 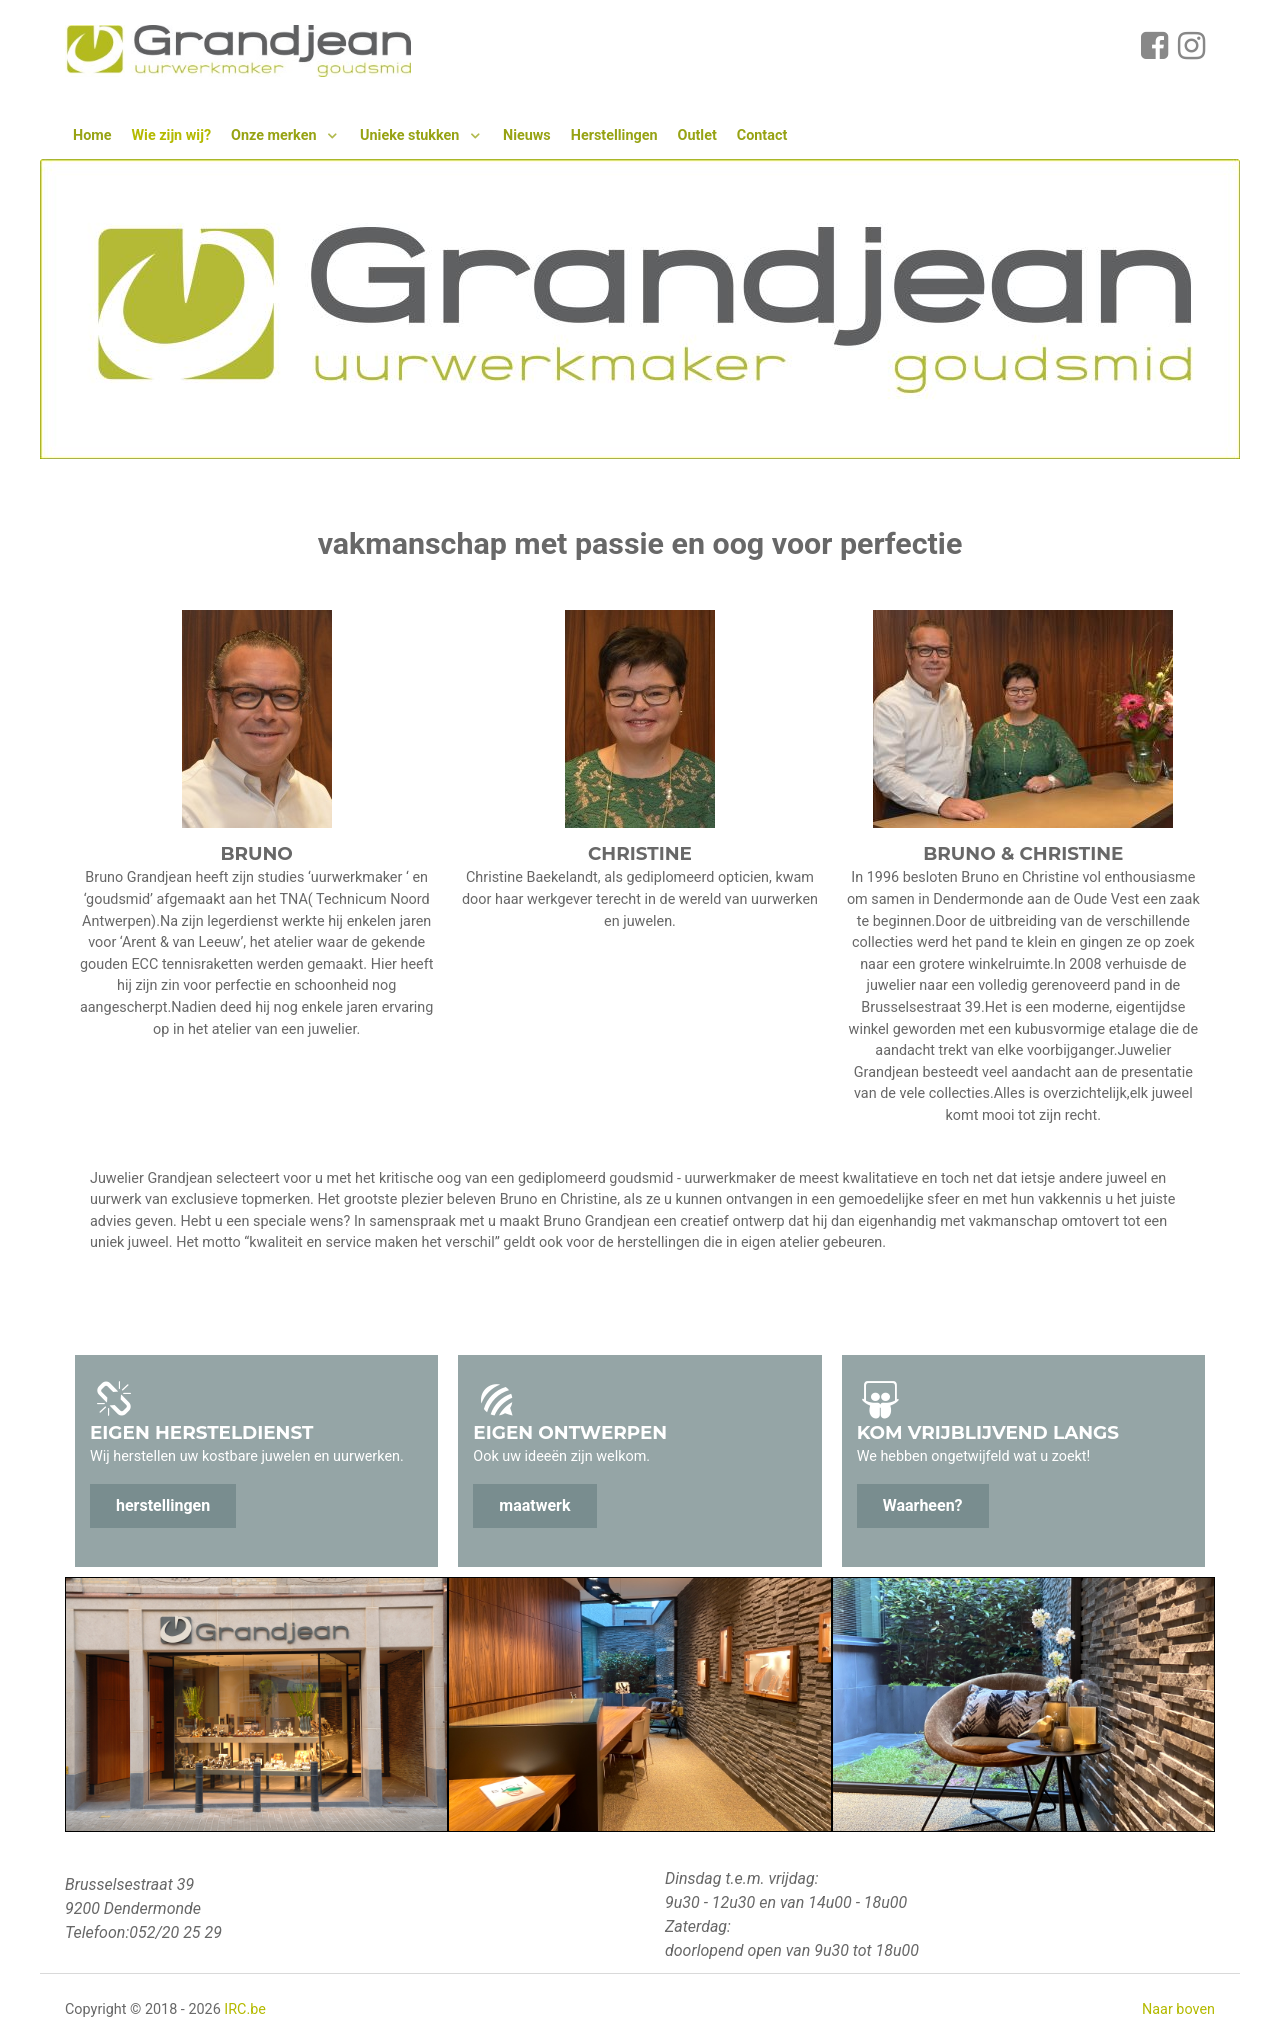 What do you see at coordinates (1178, 2009) in the screenshot?
I see `Naar boven` at bounding box center [1178, 2009].